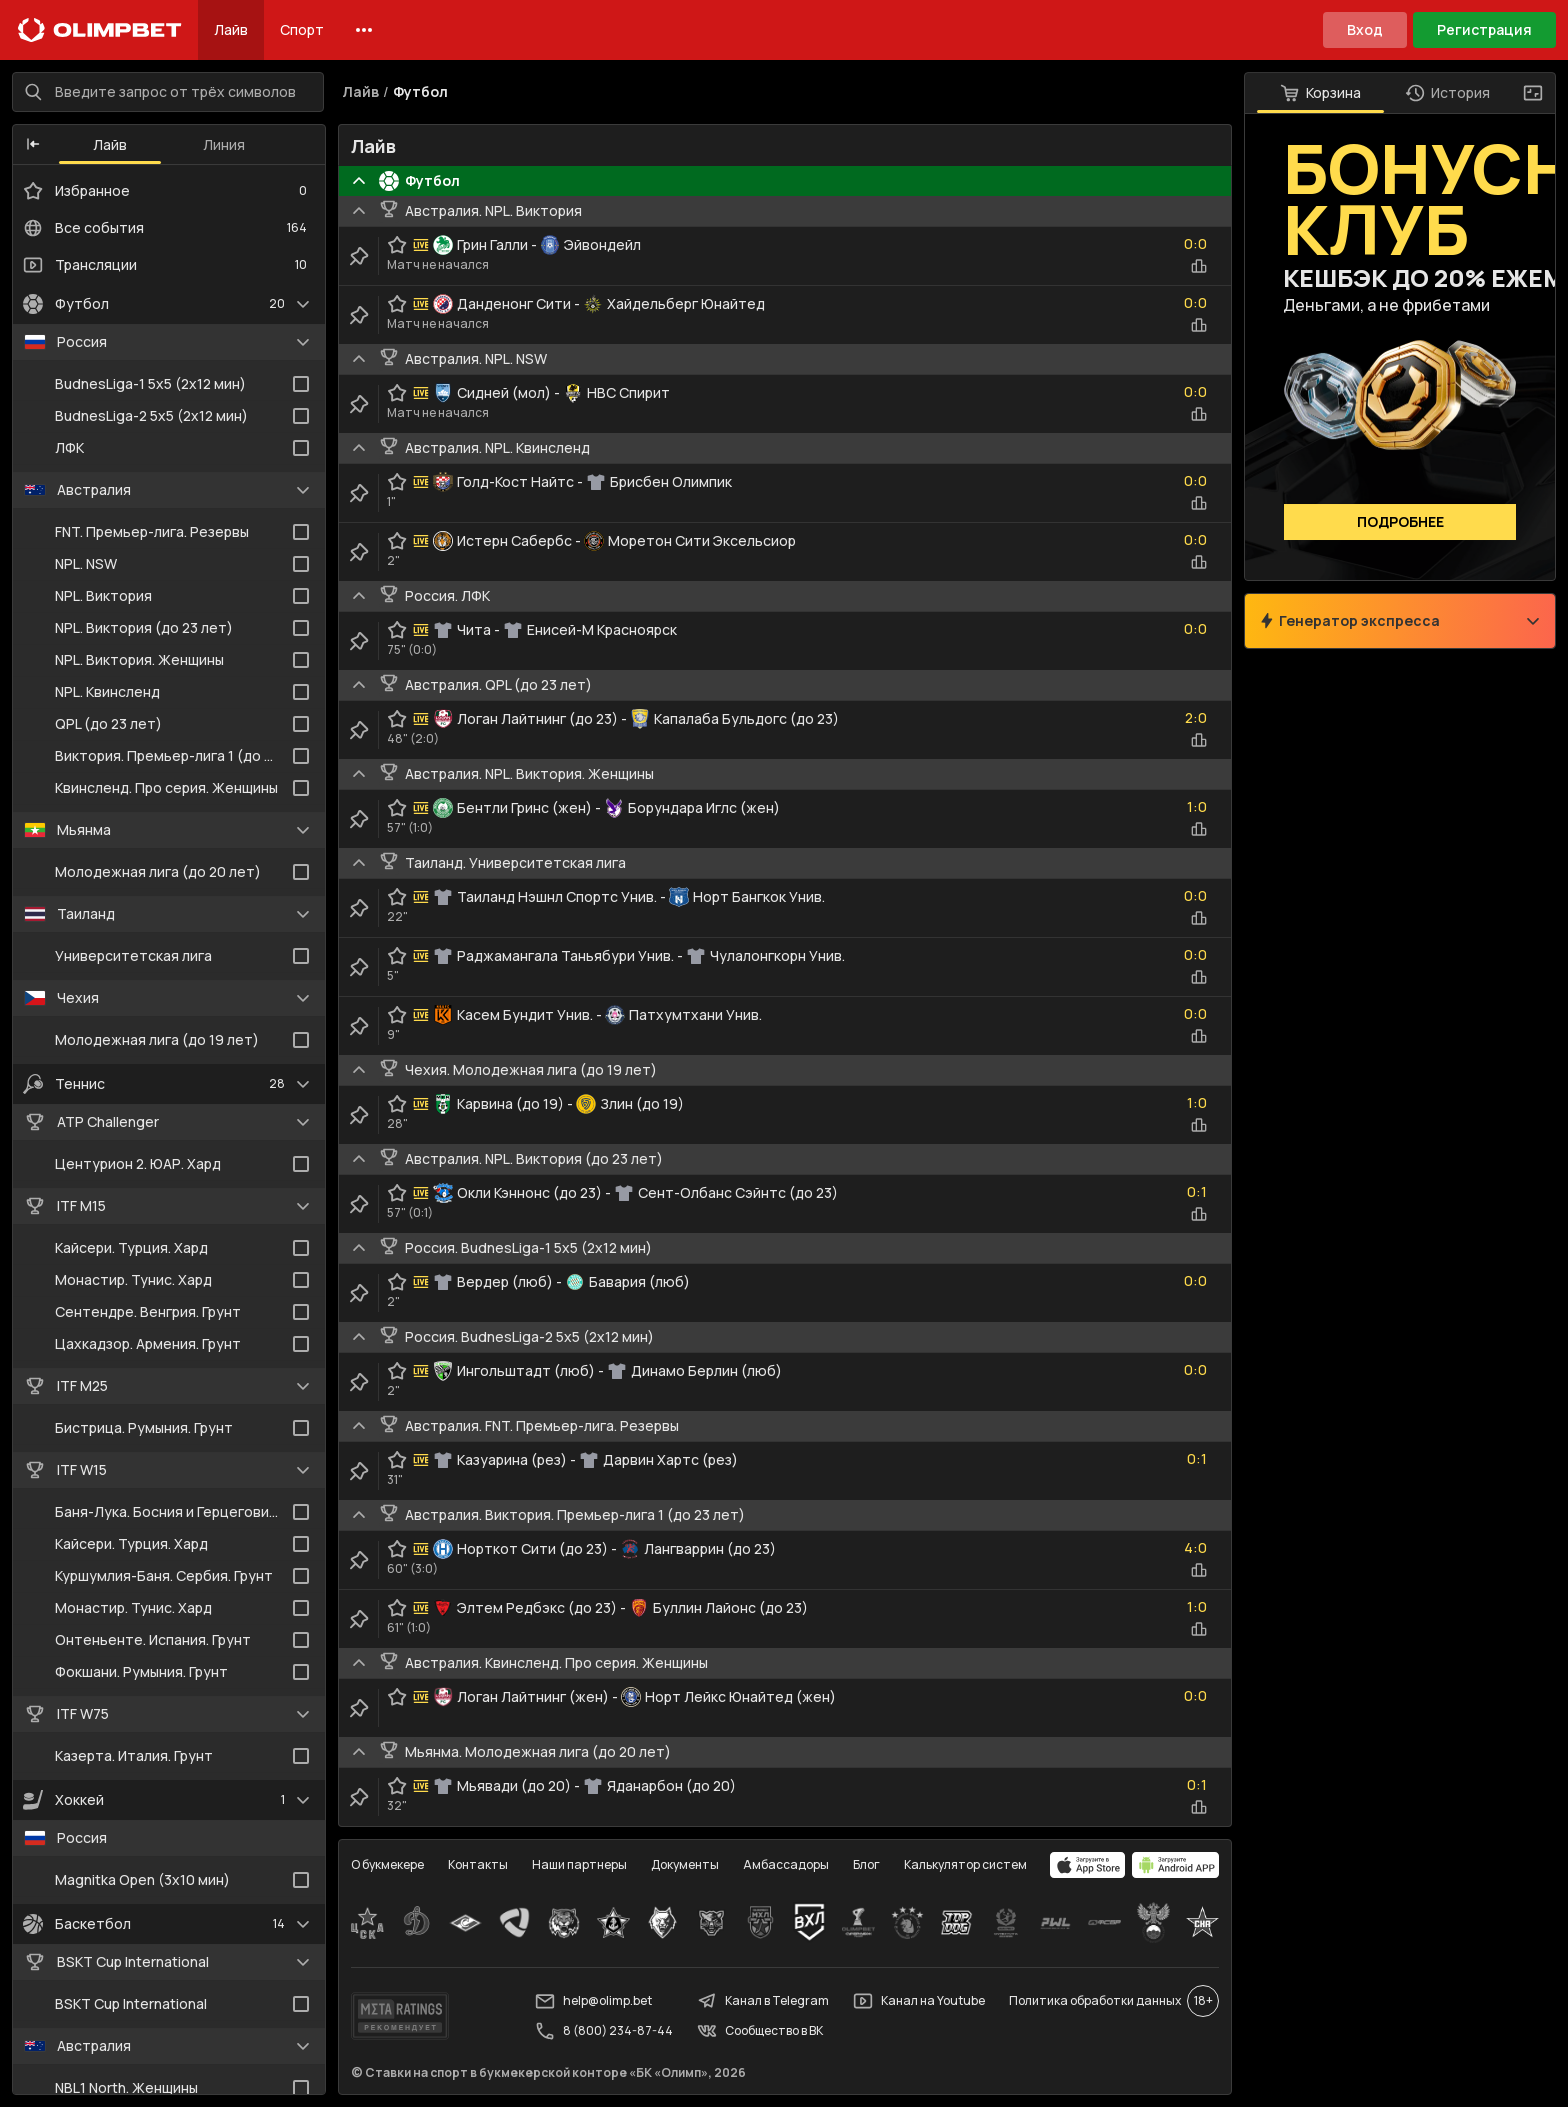 The height and width of the screenshot is (2107, 1568). I want to click on Контакты, so click(478, 1864).